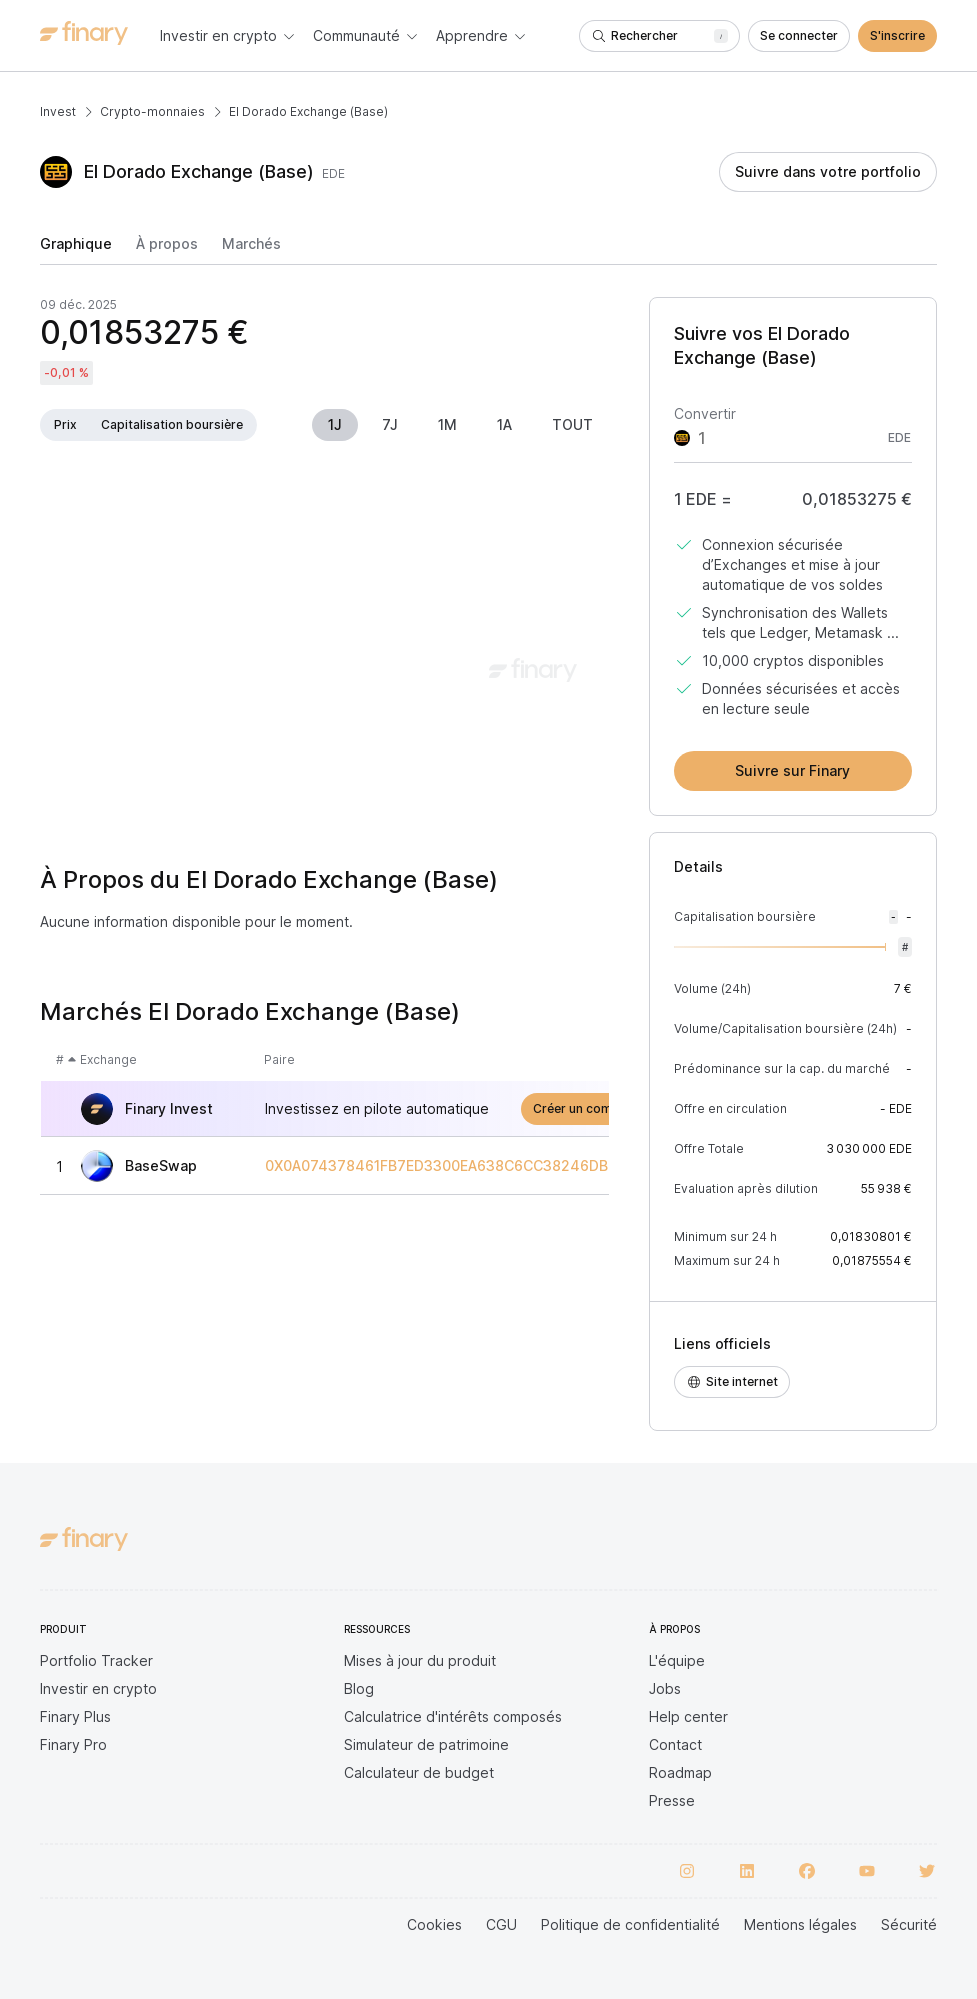 The image size is (977, 1999). Describe the element at coordinates (426, 1744) in the screenshot. I see `Simulateur de patrimoine` at that location.